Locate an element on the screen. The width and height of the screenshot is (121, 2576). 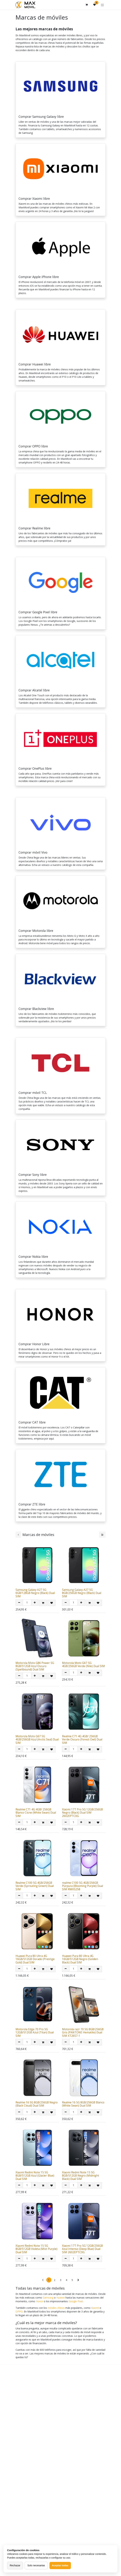
realme C100 5G 4GB/256GB Púrpura (Blooming Purple) Dual SIM RMX5258 is located at coordinates (82, 1886).